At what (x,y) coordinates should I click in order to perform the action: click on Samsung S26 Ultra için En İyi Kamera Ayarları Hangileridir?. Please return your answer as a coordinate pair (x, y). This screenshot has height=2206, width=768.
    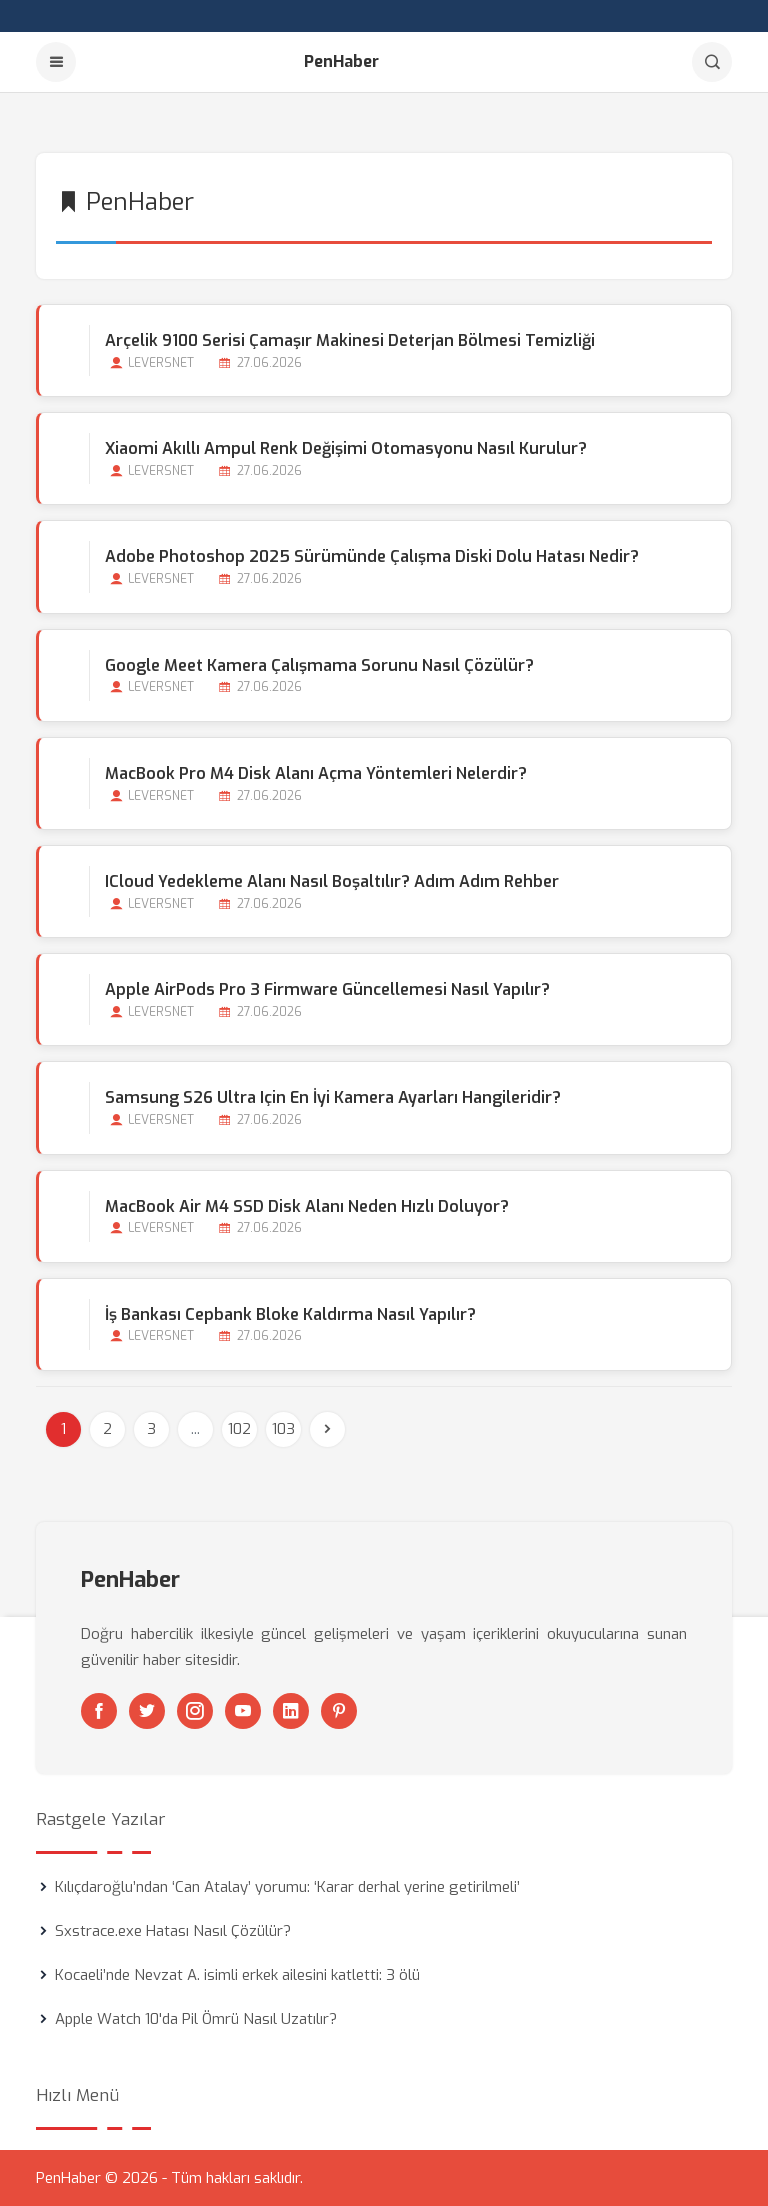
    Looking at the image, I should click on (333, 1097).